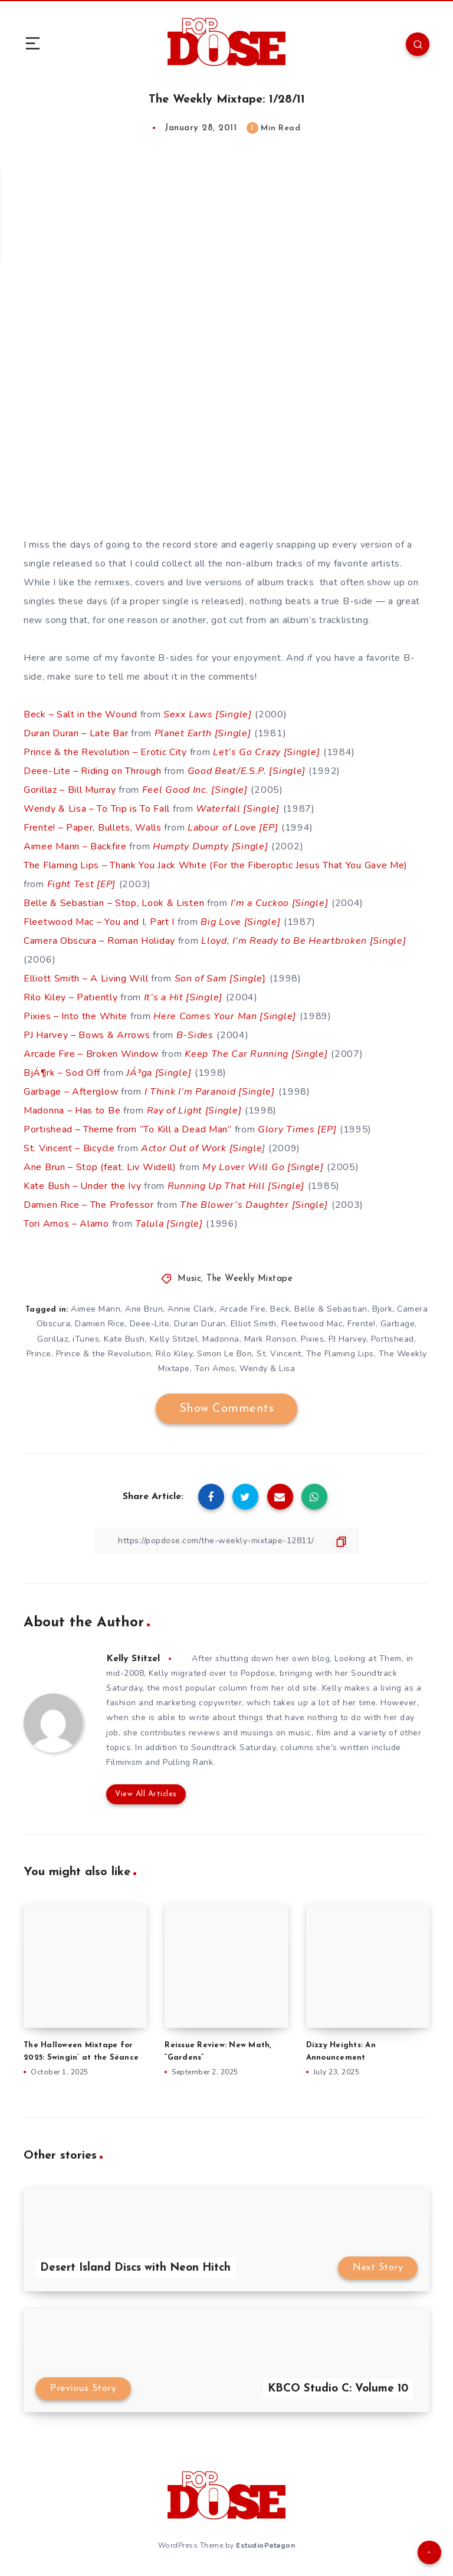 Image resolution: width=453 pixels, height=2576 pixels. Describe the element at coordinates (249, 1278) in the screenshot. I see `The Weekly Mixtape` at that location.